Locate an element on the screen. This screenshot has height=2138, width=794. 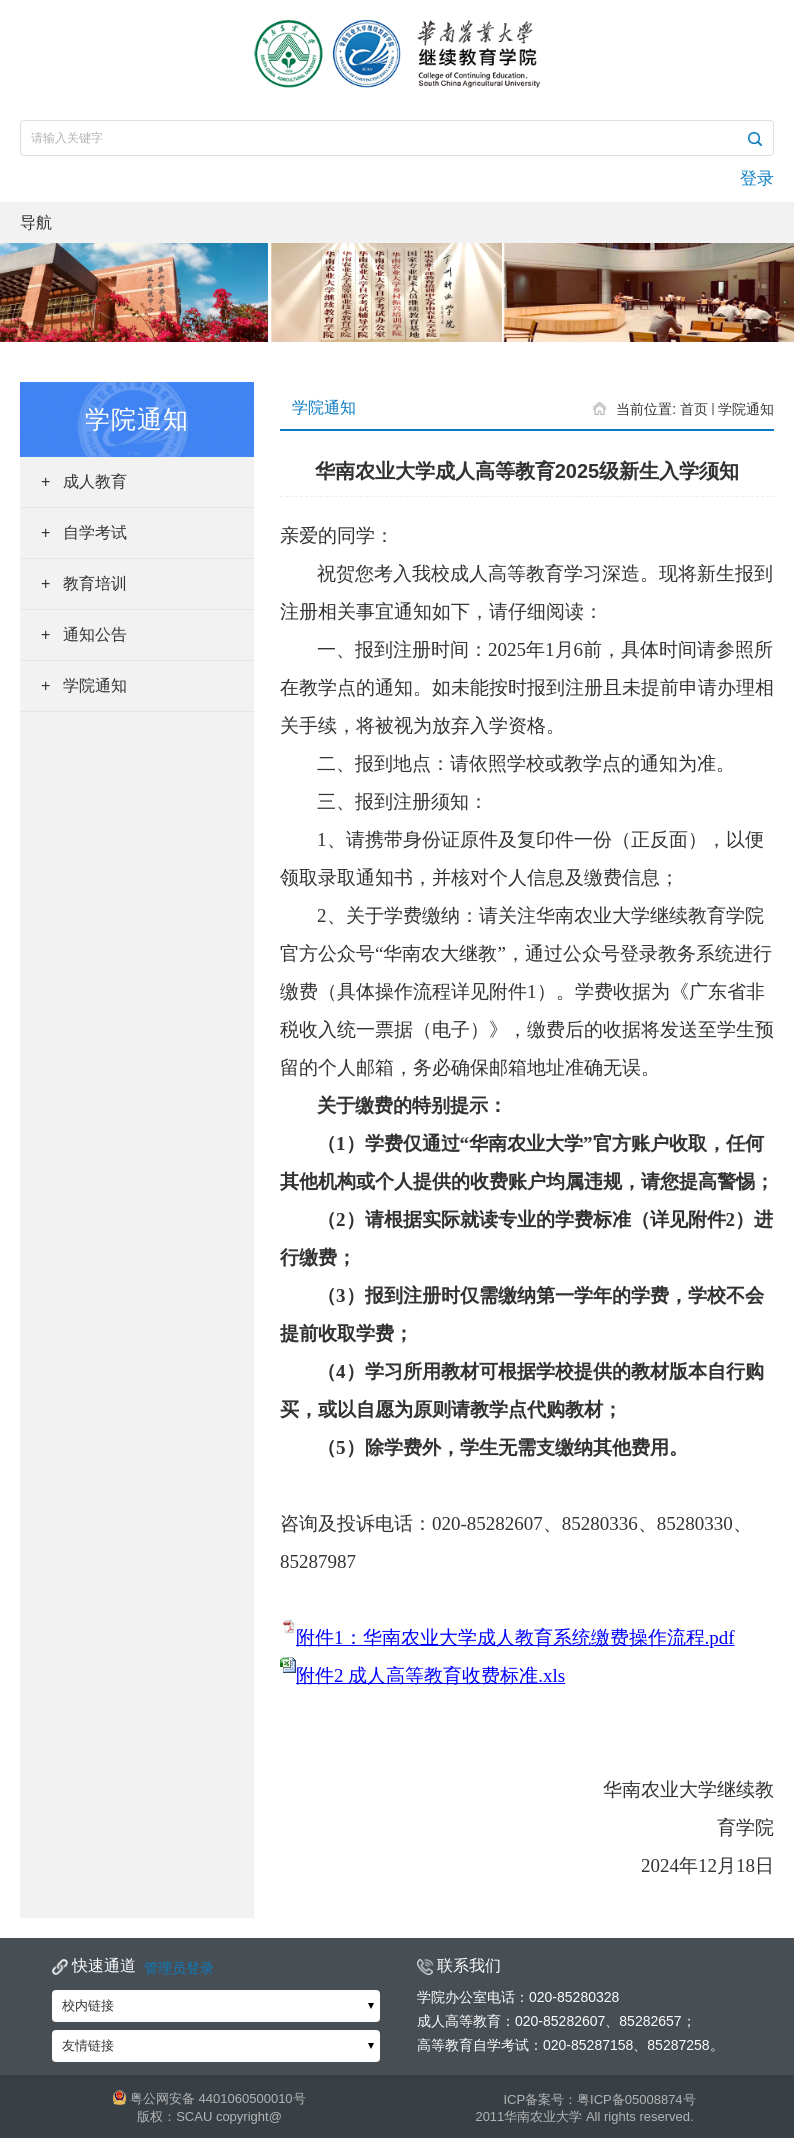
管理员登录 is located at coordinates (179, 1968).